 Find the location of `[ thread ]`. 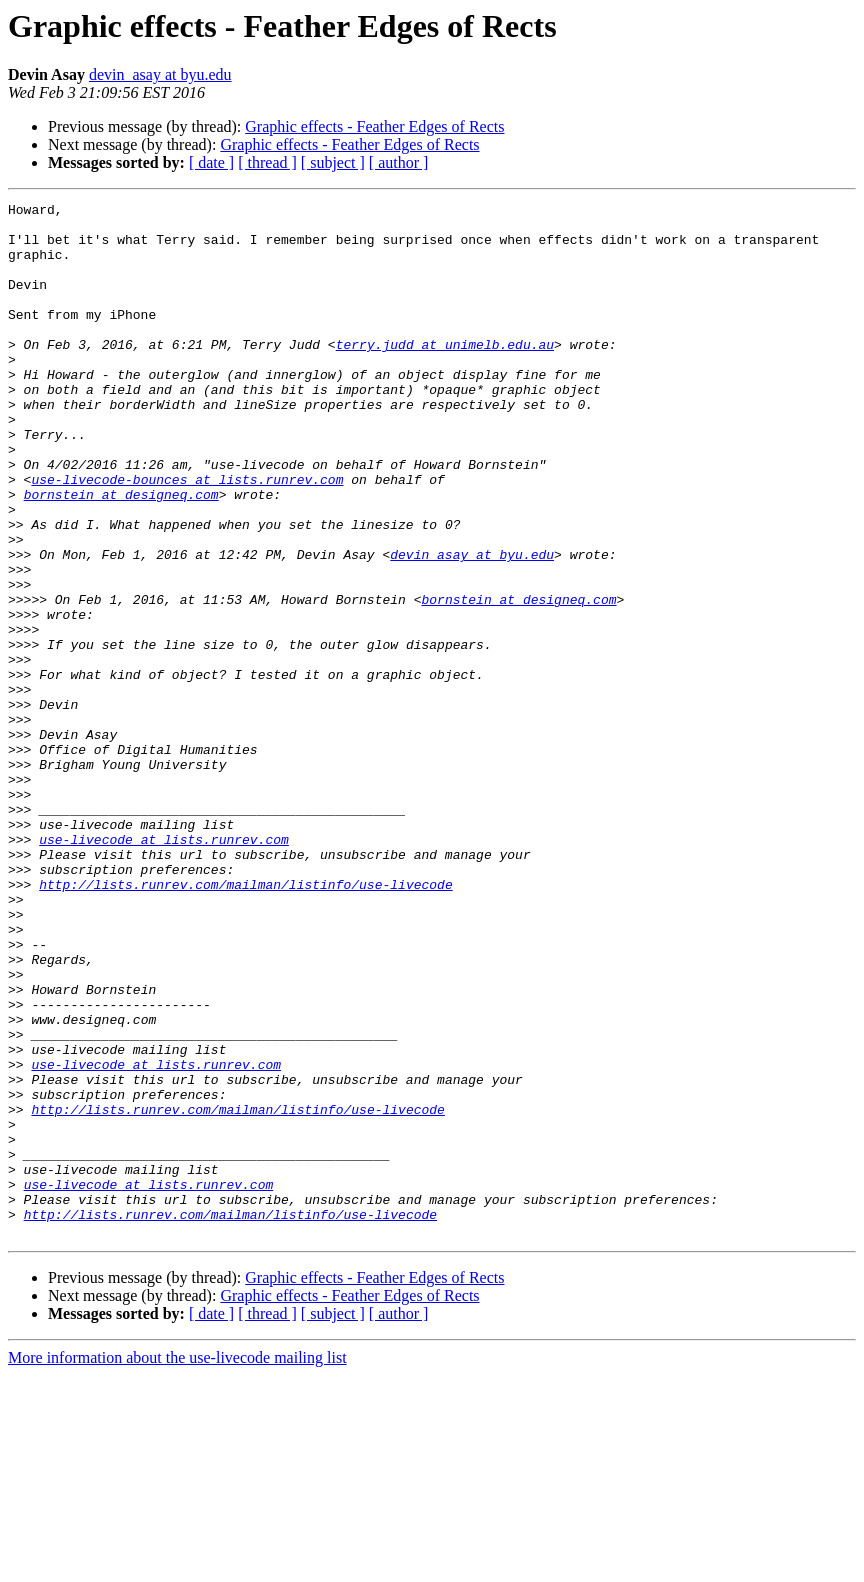

[ thread ] is located at coordinates (267, 162).